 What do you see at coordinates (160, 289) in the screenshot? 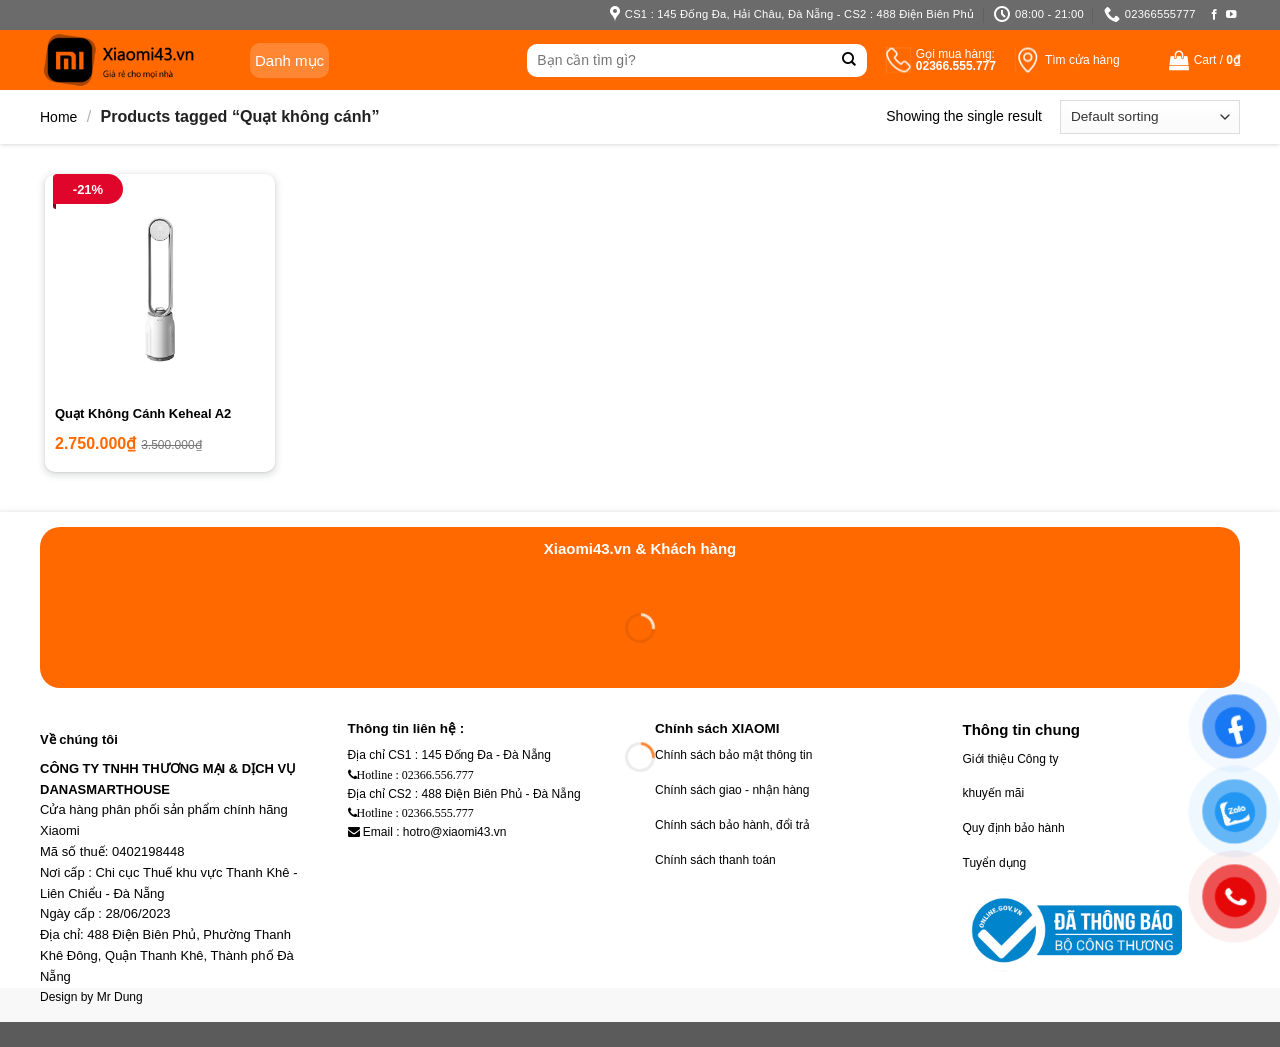
I see `[Quạt Không Cánh Keheal A2]` at bounding box center [160, 289].